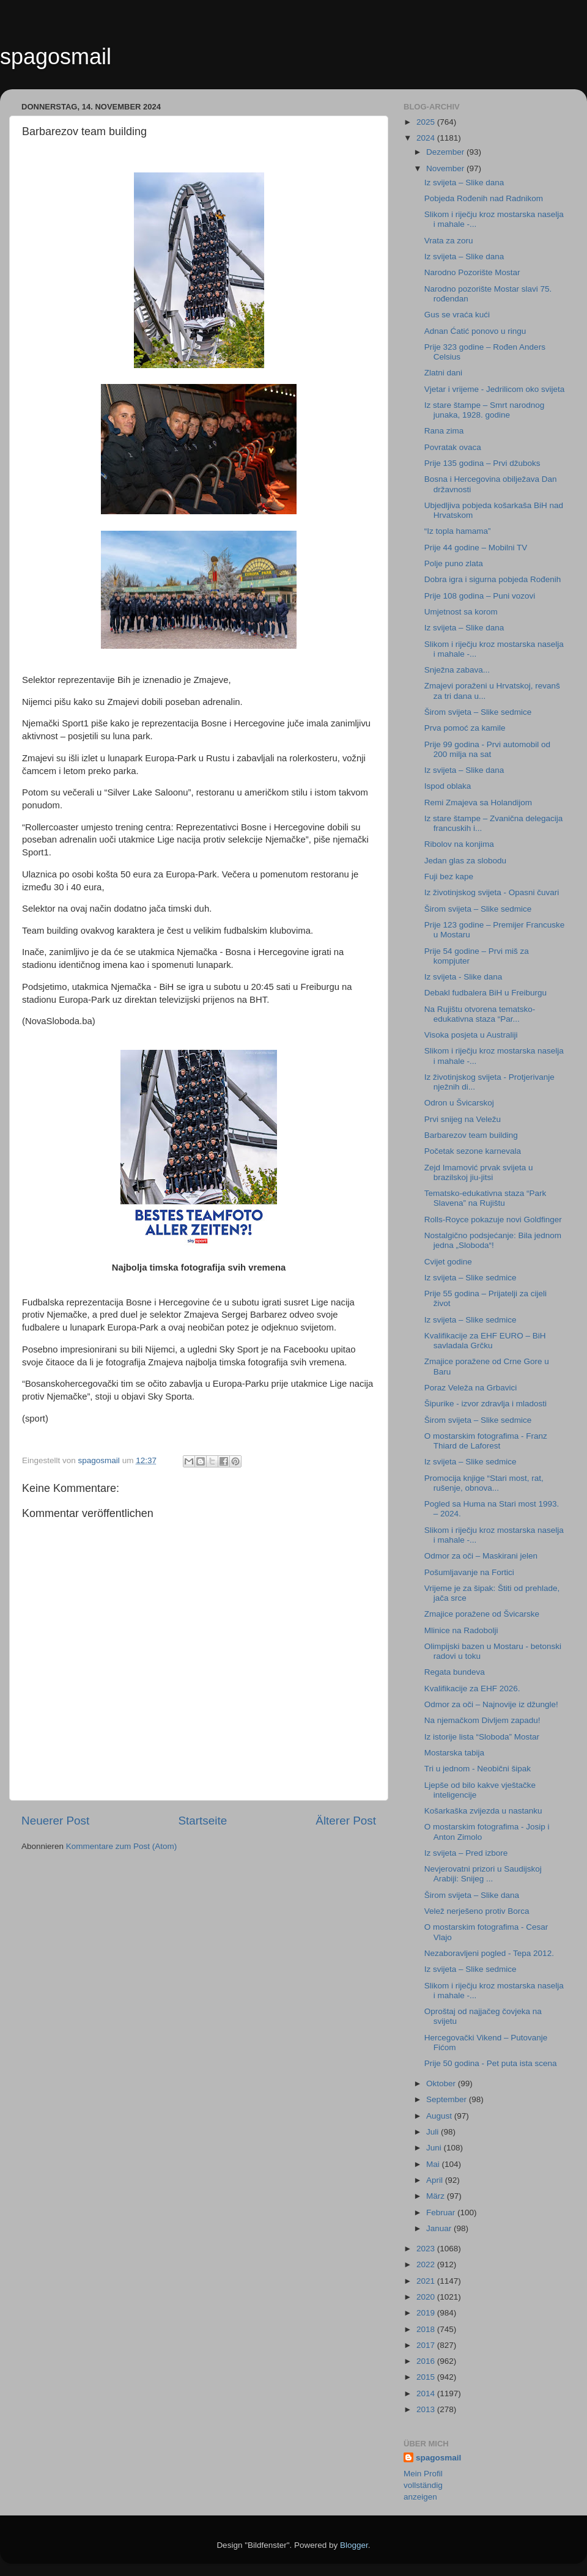 This screenshot has height=2576, width=587. I want to click on Jedan glas za slobodu, so click(465, 860).